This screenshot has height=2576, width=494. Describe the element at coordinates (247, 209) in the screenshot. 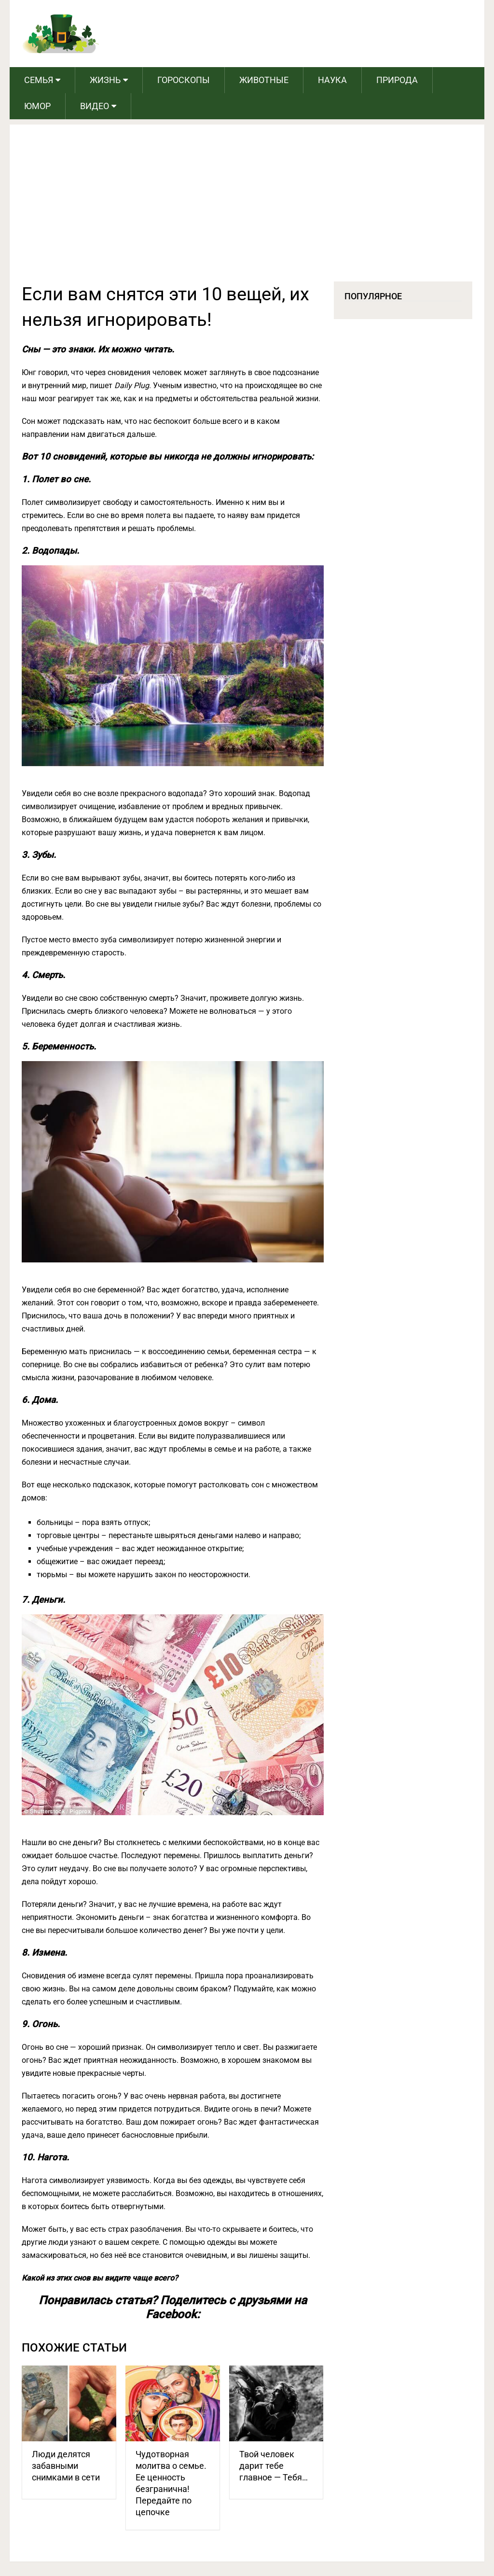

I see `[Advertisement]` at that location.